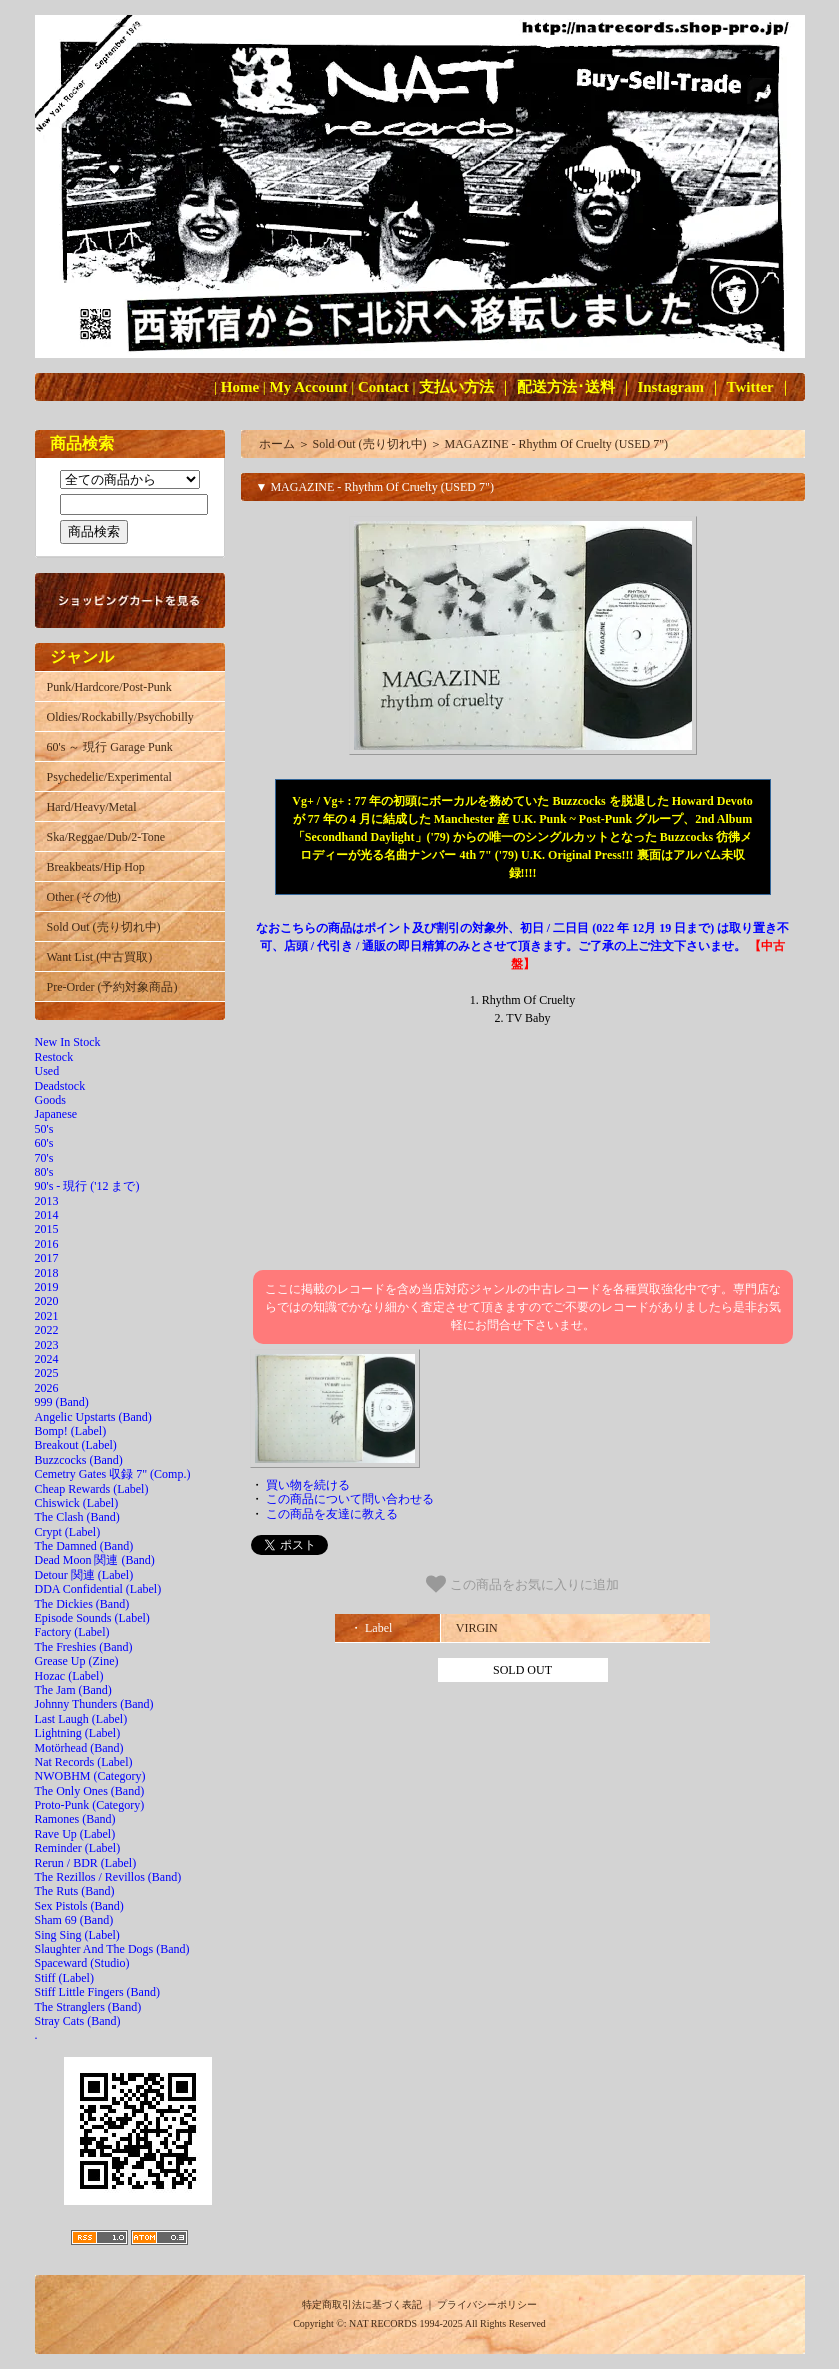 The width and height of the screenshot is (839, 2369). I want to click on The Freshies (Band), so click(84, 1647).